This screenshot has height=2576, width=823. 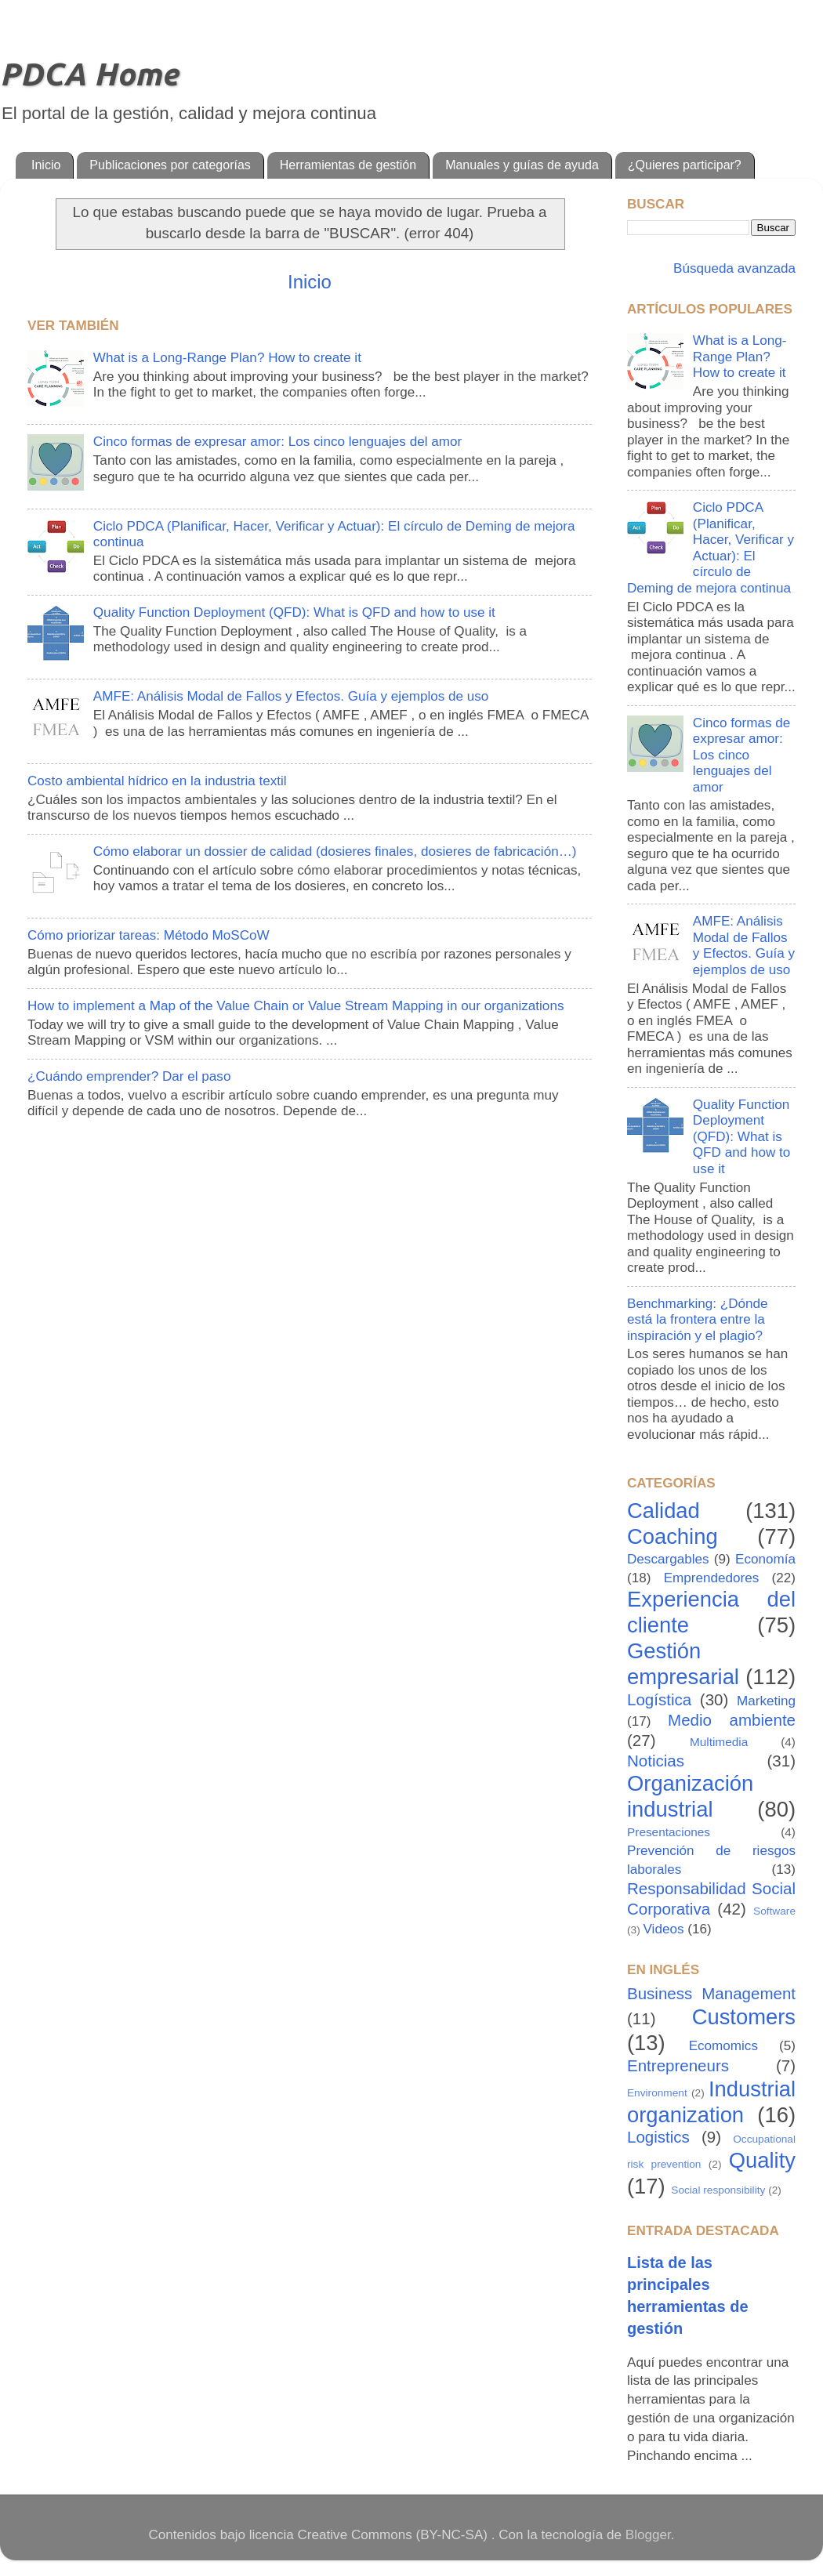 What do you see at coordinates (657, 2093) in the screenshot?
I see `Environment` at bounding box center [657, 2093].